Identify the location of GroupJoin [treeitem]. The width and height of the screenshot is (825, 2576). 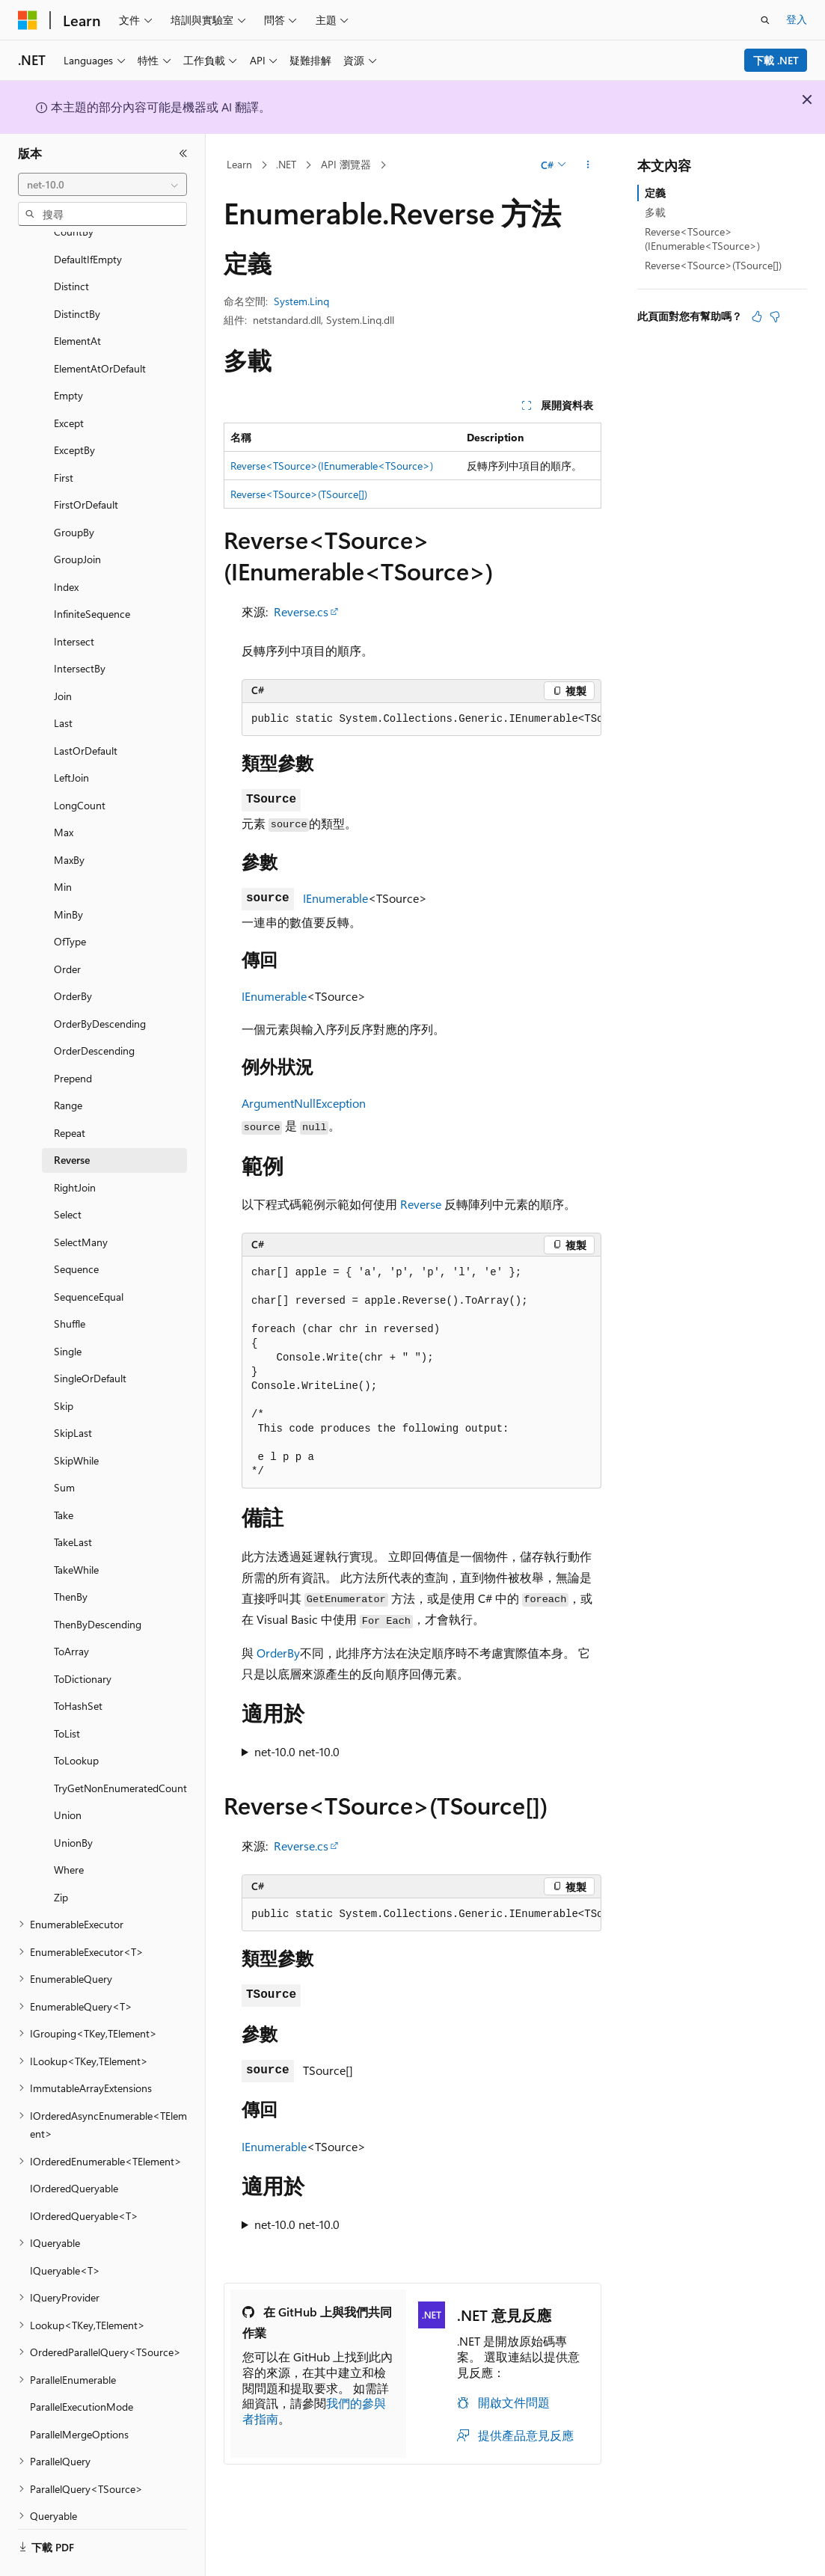
(77, 518).